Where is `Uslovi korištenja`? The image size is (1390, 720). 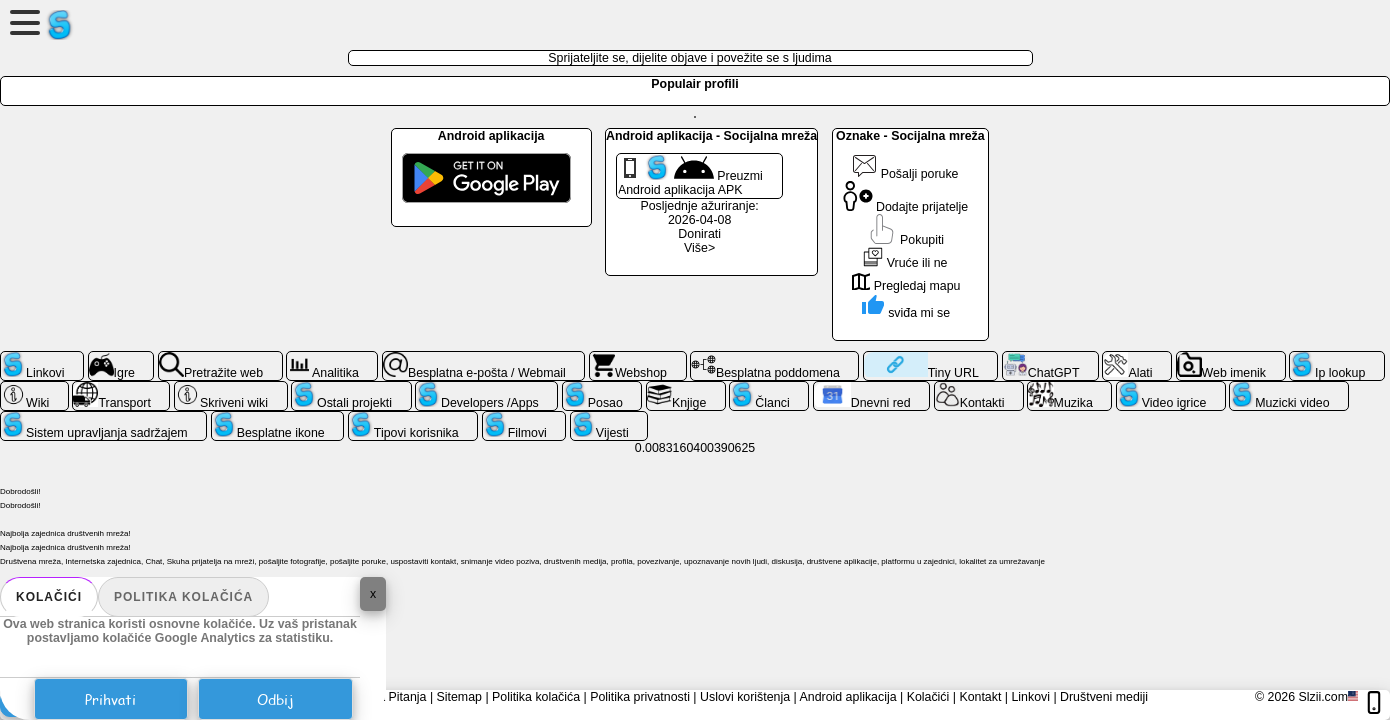
Uslovi korištenja is located at coordinates (745, 697).